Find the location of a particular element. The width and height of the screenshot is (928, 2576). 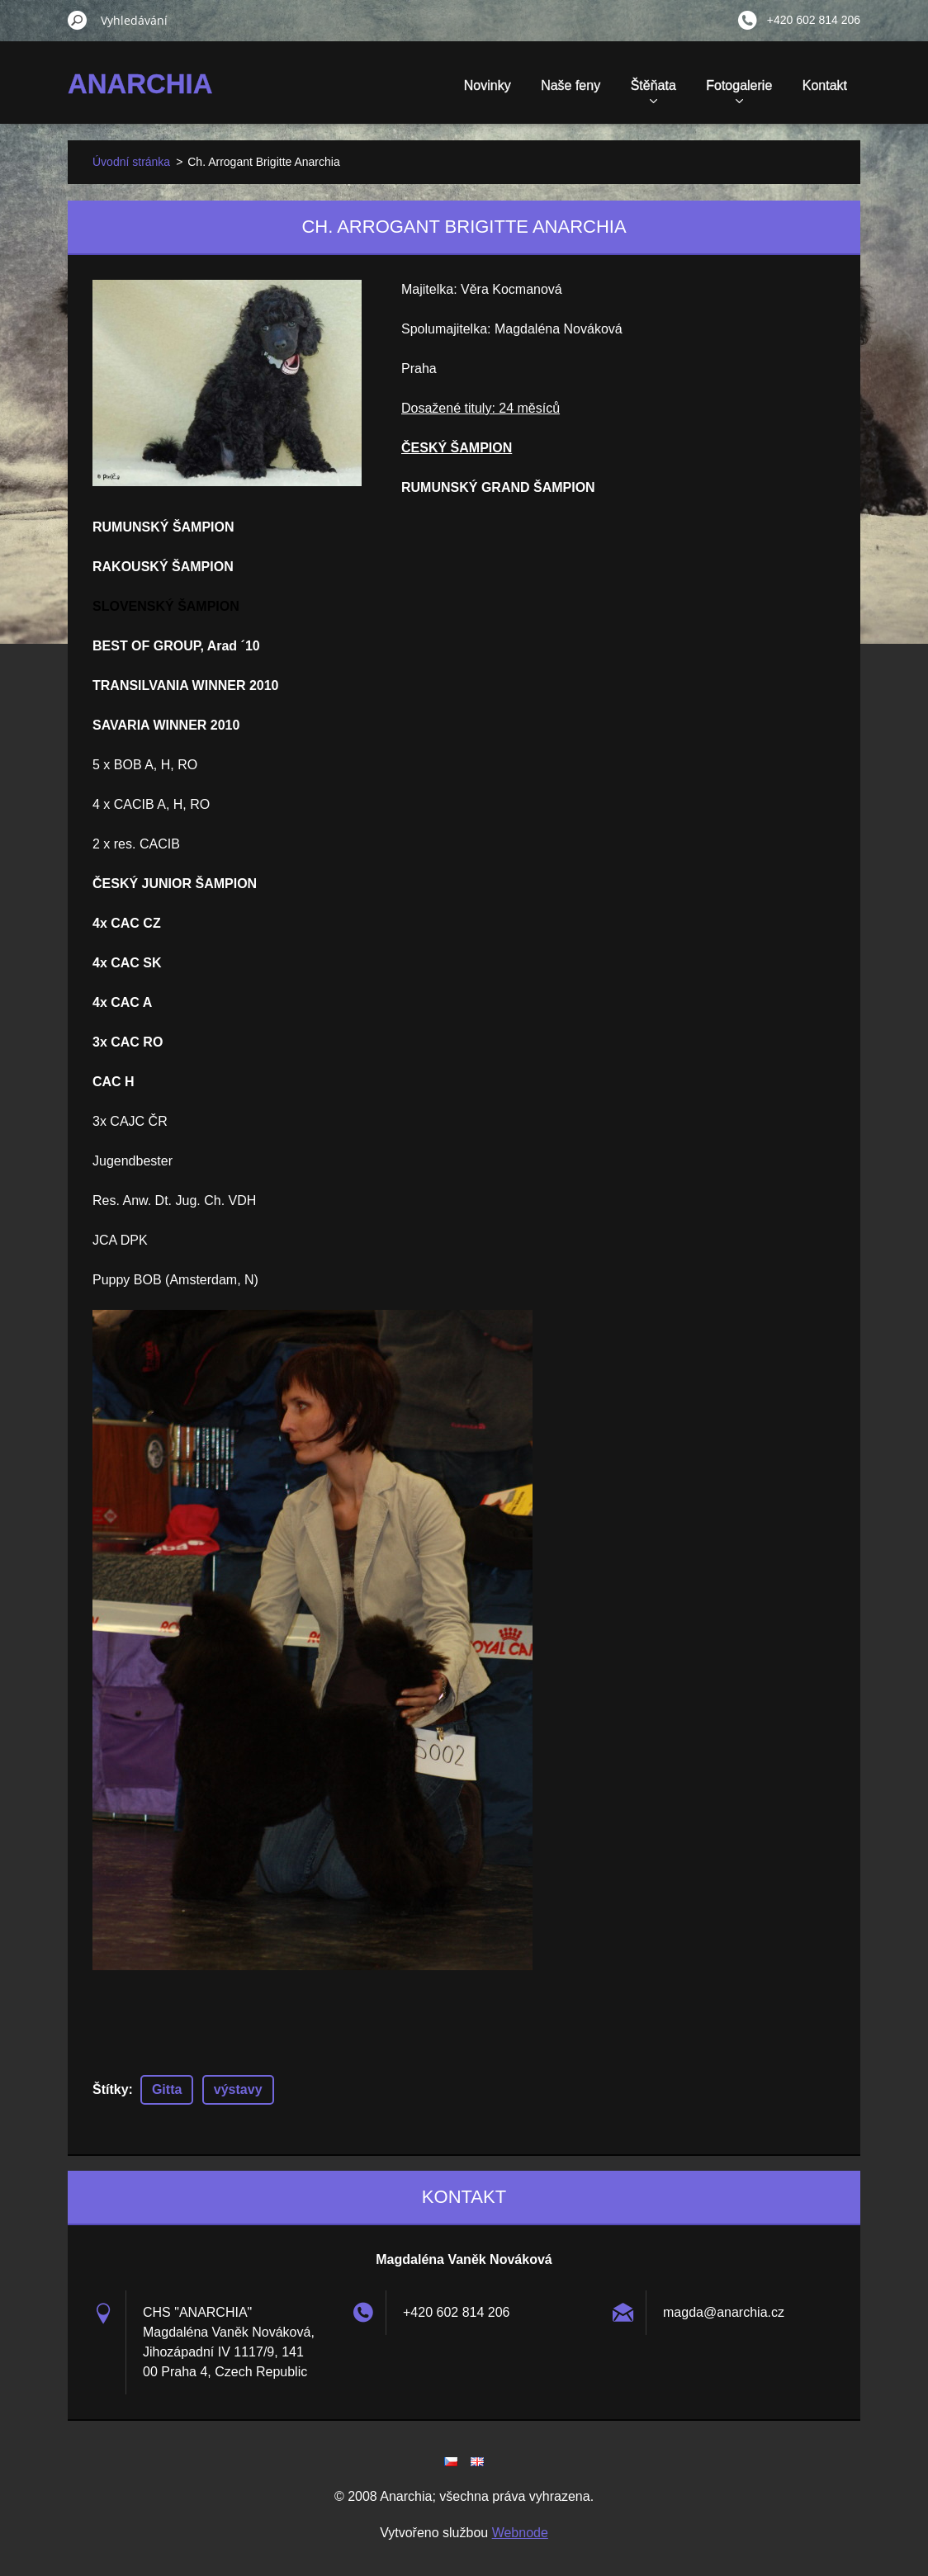

Kontakt is located at coordinates (825, 85).